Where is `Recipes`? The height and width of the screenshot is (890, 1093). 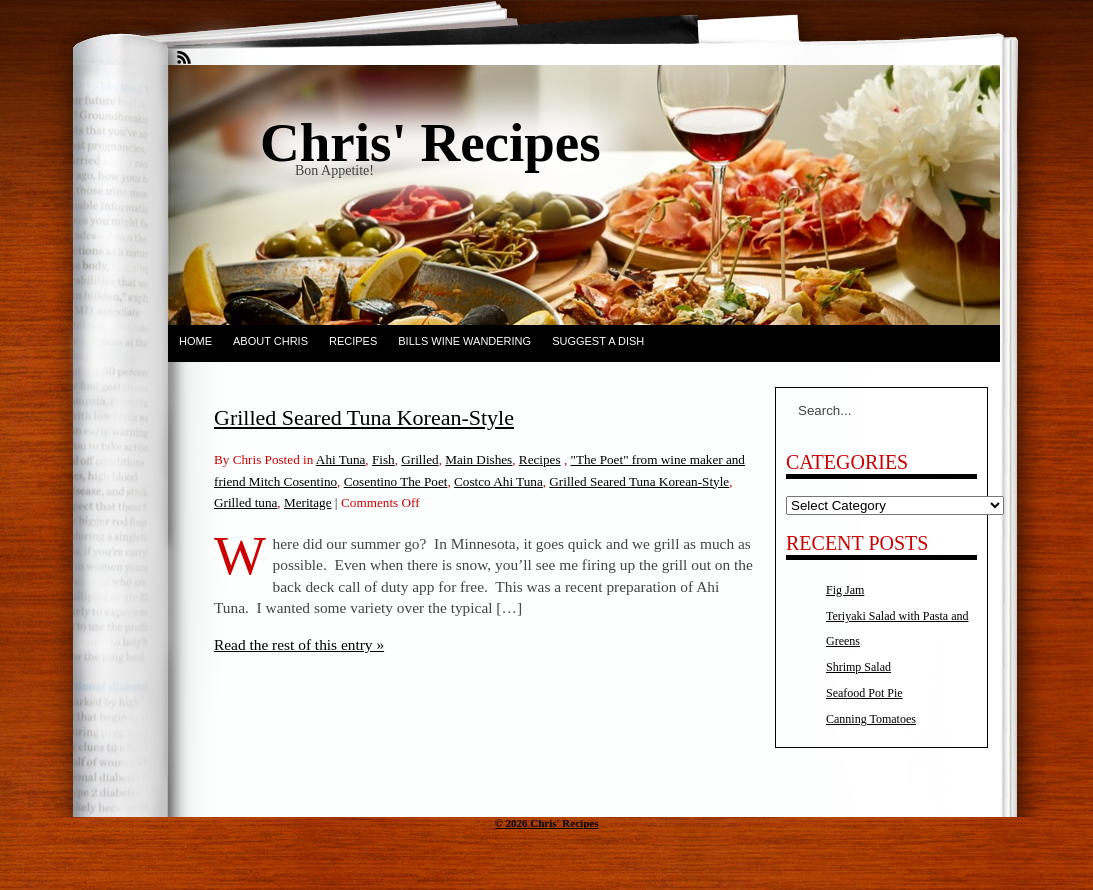
Recipes is located at coordinates (353, 341).